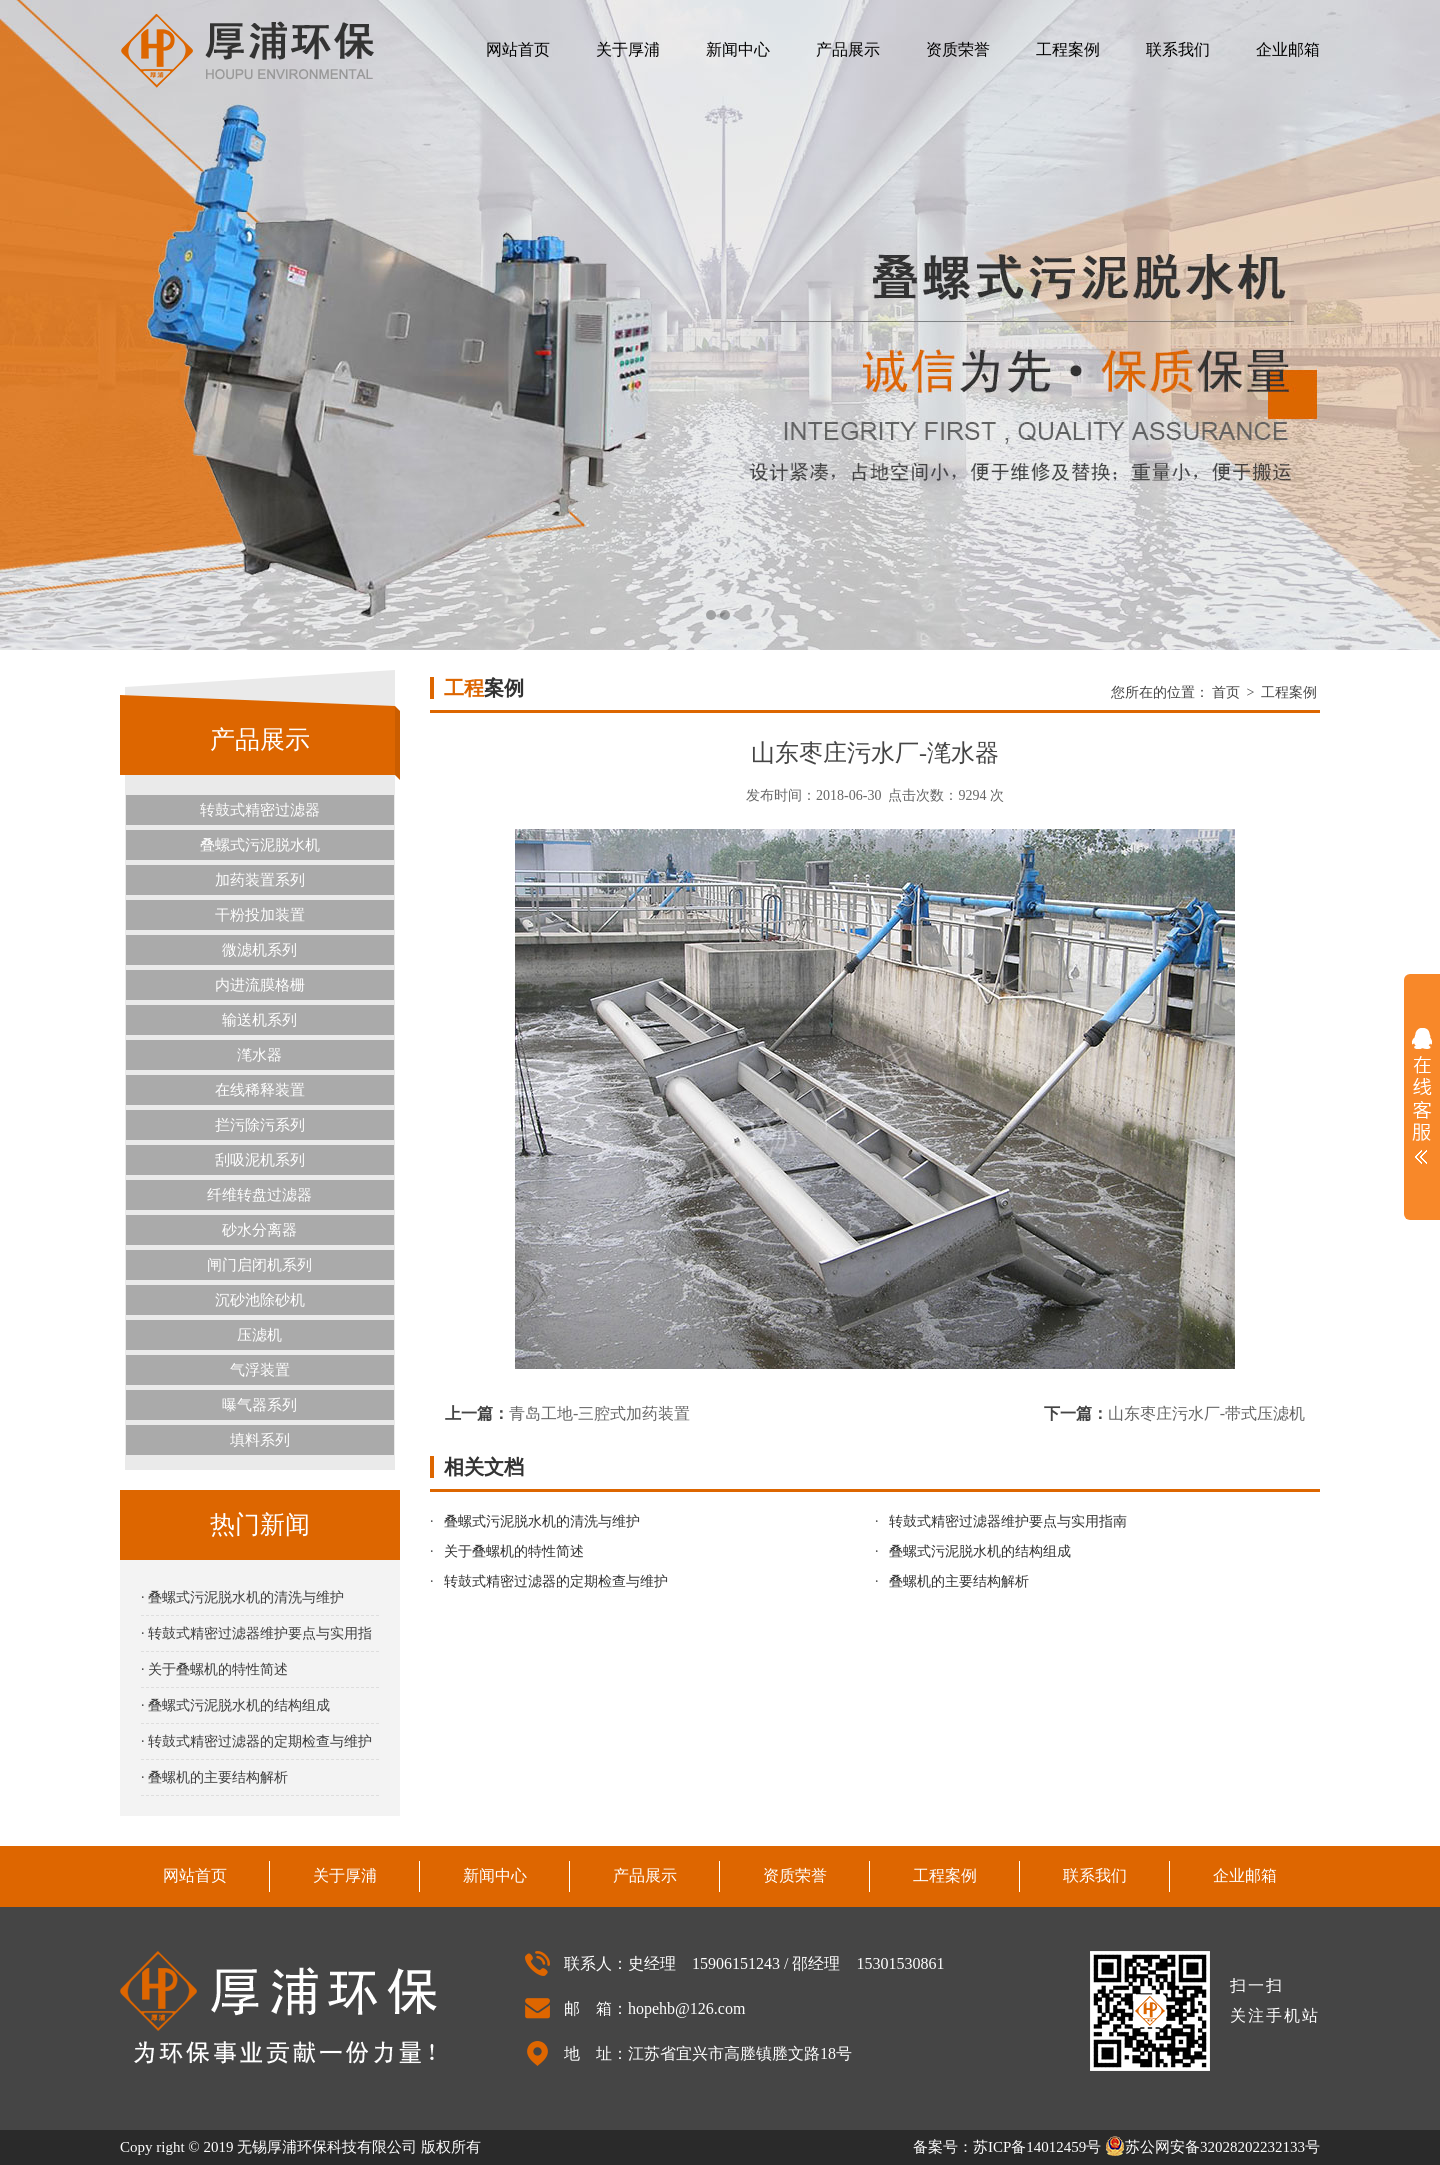 The image size is (1440, 2165). I want to click on 砂水分离器, so click(259, 1230).